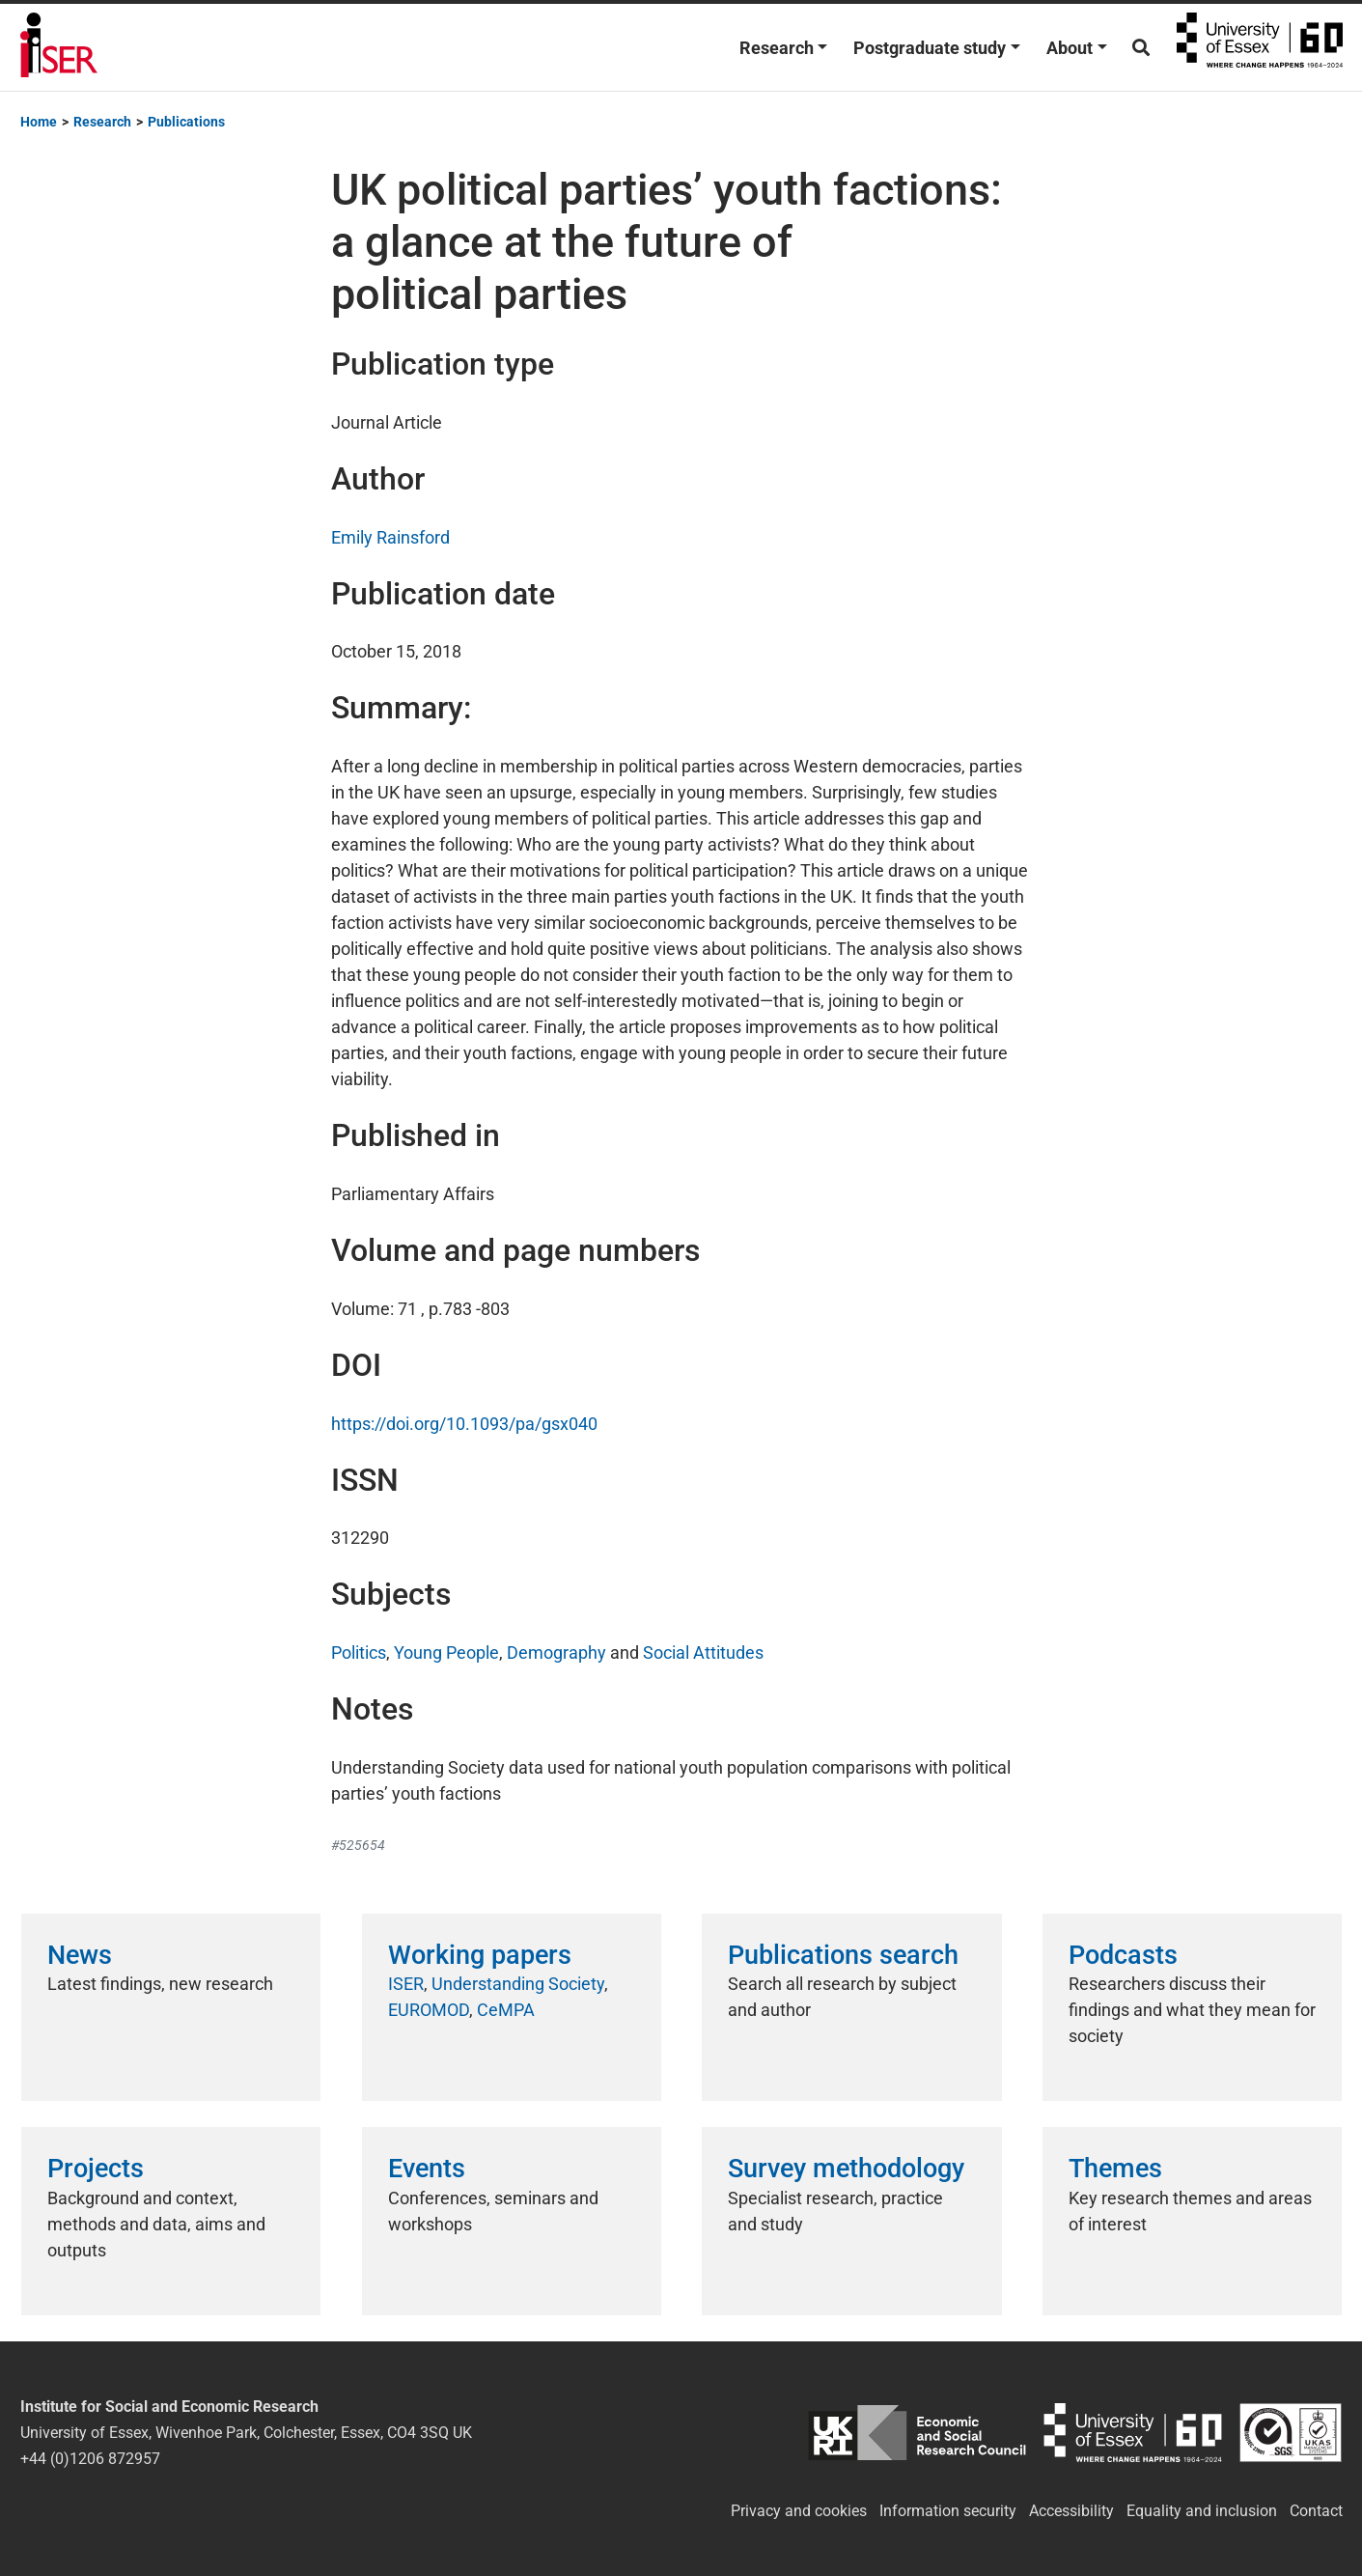  Describe the element at coordinates (1115, 2168) in the screenshot. I see `Themes` at that location.